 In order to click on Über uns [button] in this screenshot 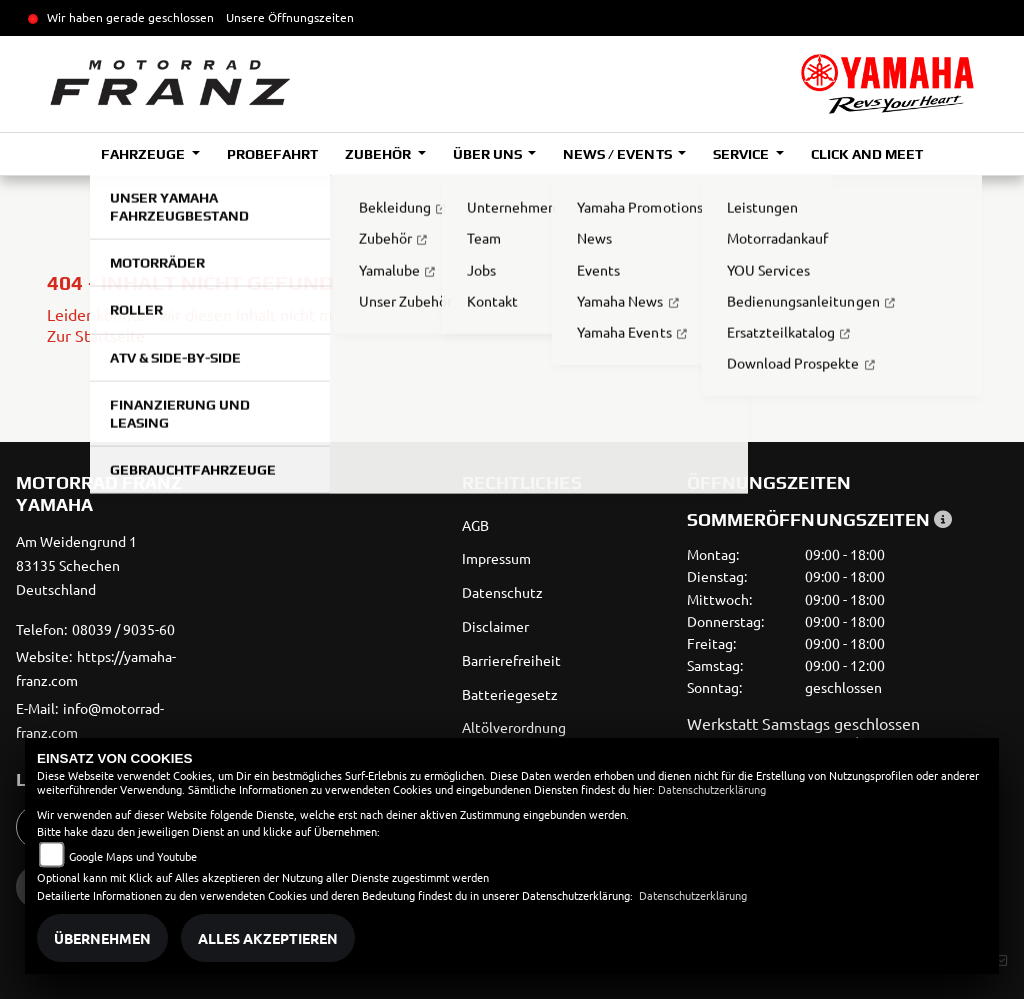, I will do `click(489, 154)`.